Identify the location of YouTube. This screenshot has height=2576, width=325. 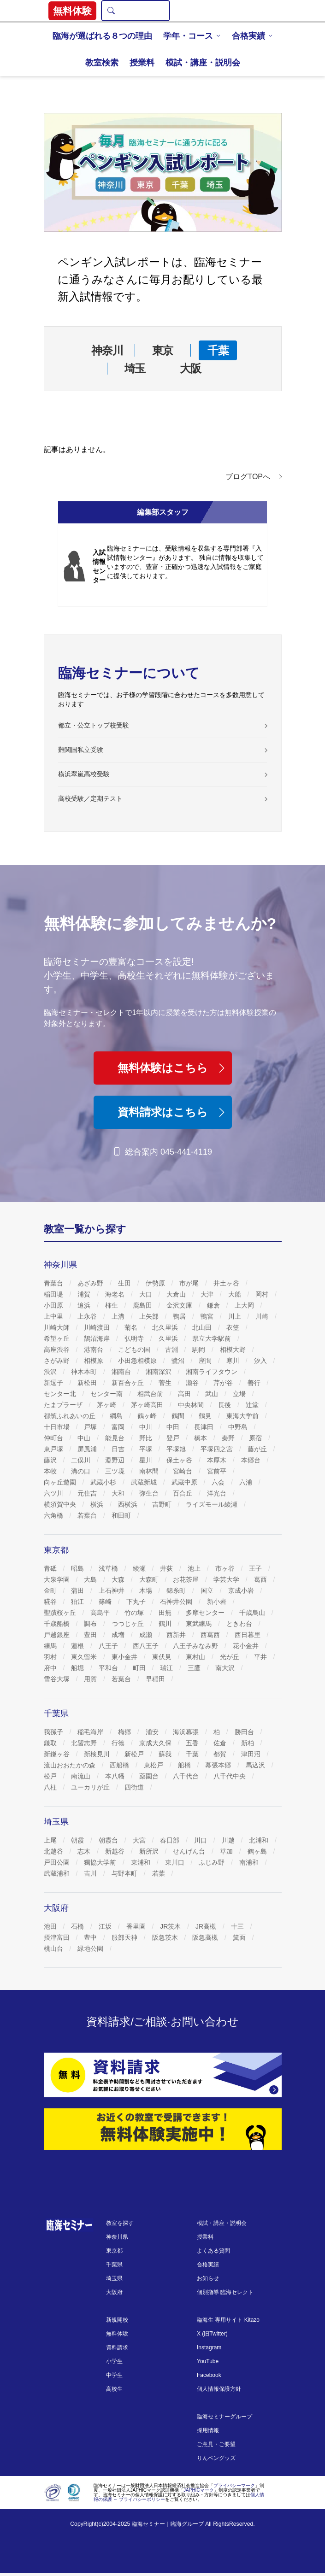
(208, 2361).